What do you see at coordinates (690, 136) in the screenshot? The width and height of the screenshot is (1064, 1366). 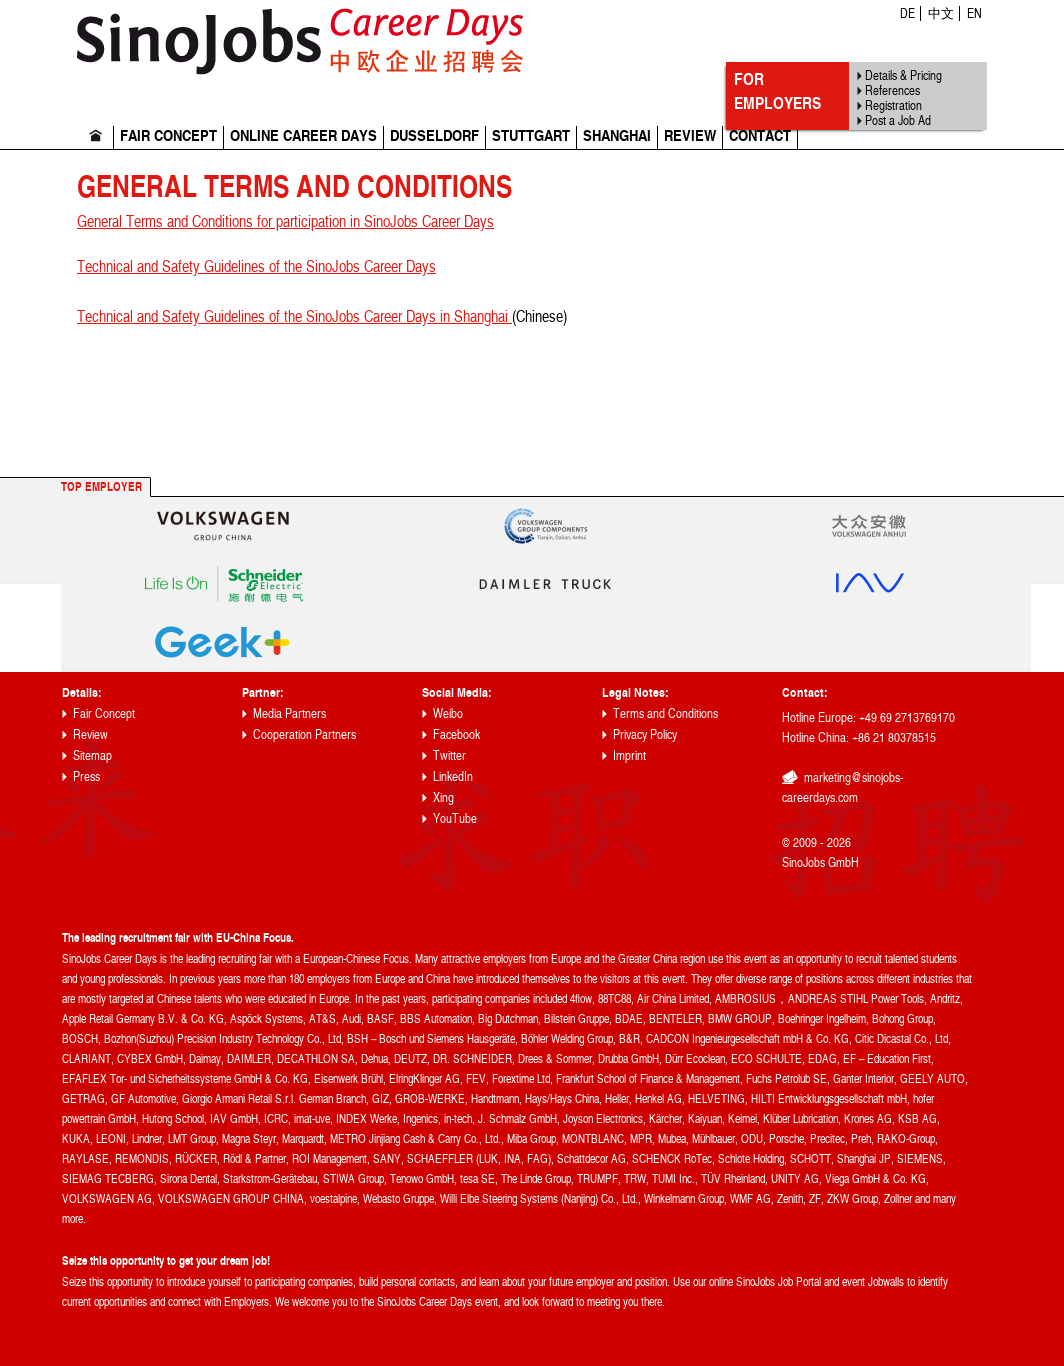 I see `Review [menuitem]` at bounding box center [690, 136].